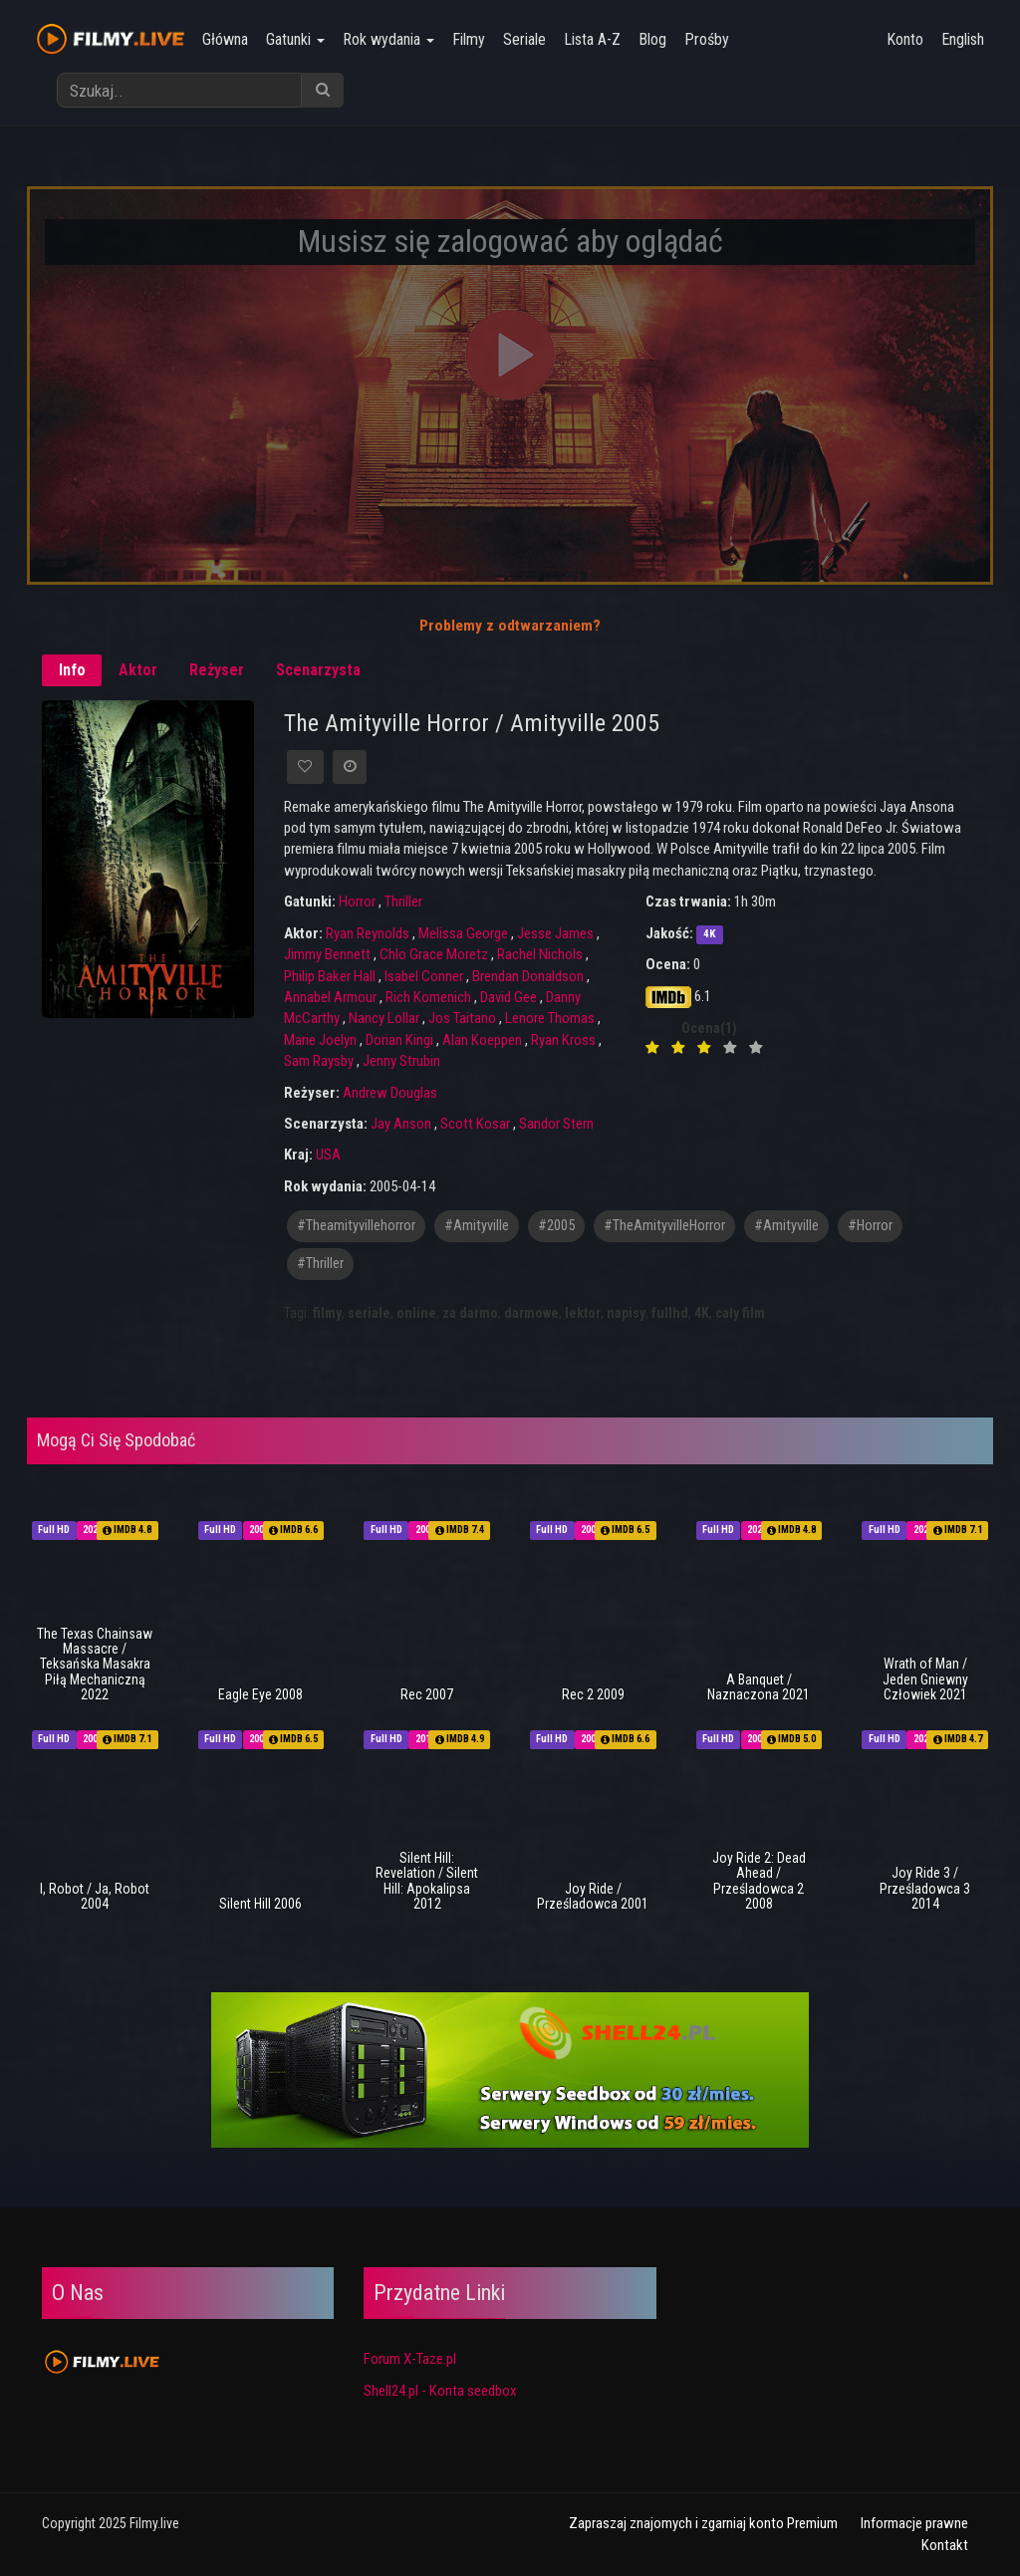  What do you see at coordinates (426, 1694) in the screenshot?
I see `Rec 2007` at bounding box center [426, 1694].